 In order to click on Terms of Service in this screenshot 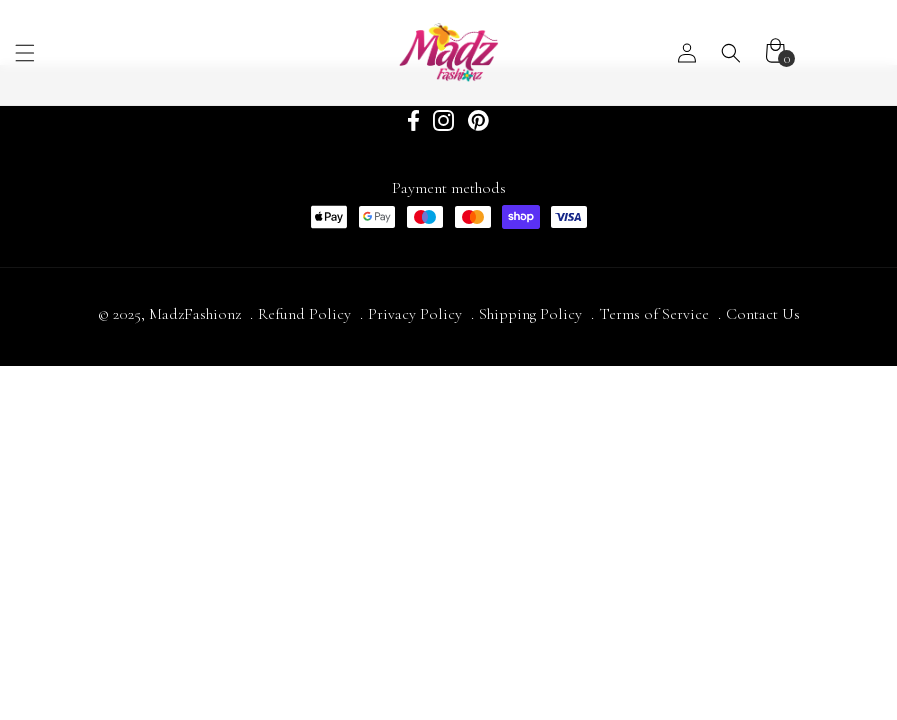, I will do `click(654, 314)`.